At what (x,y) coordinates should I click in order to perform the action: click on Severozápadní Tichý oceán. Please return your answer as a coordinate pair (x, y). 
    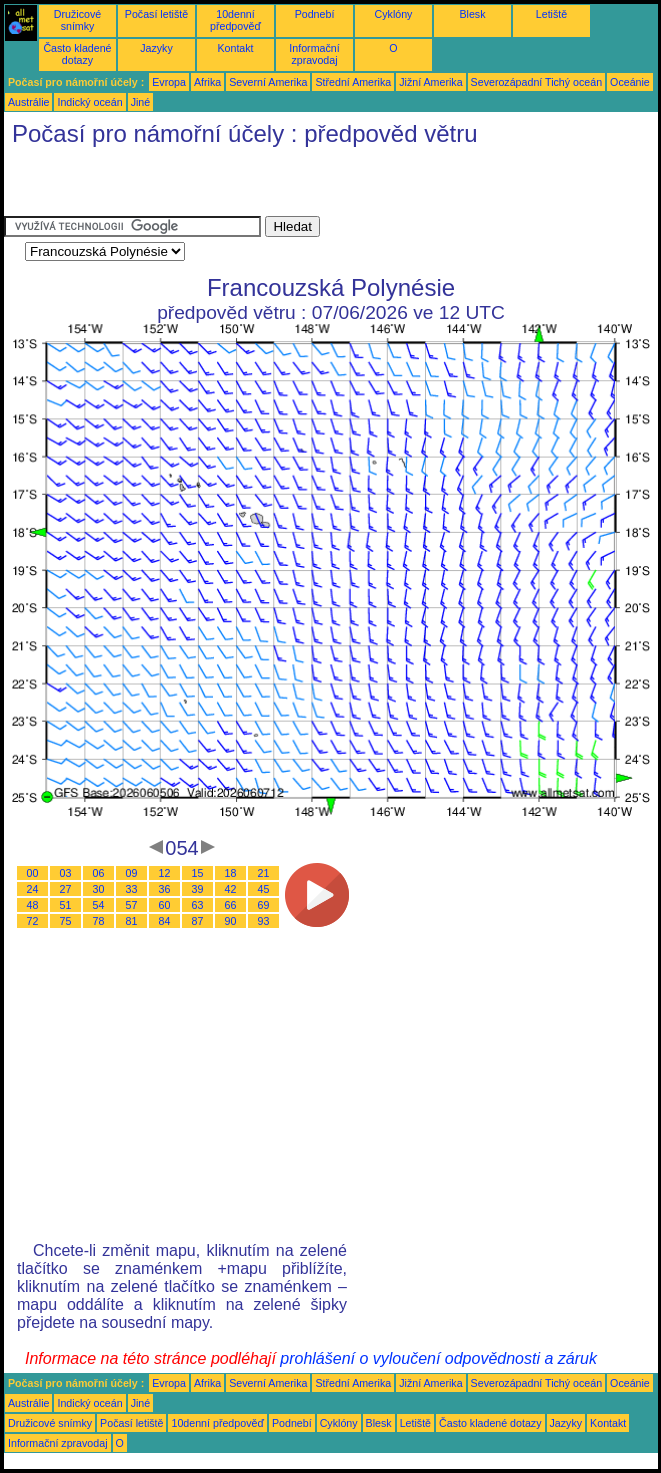
    Looking at the image, I should click on (537, 82).